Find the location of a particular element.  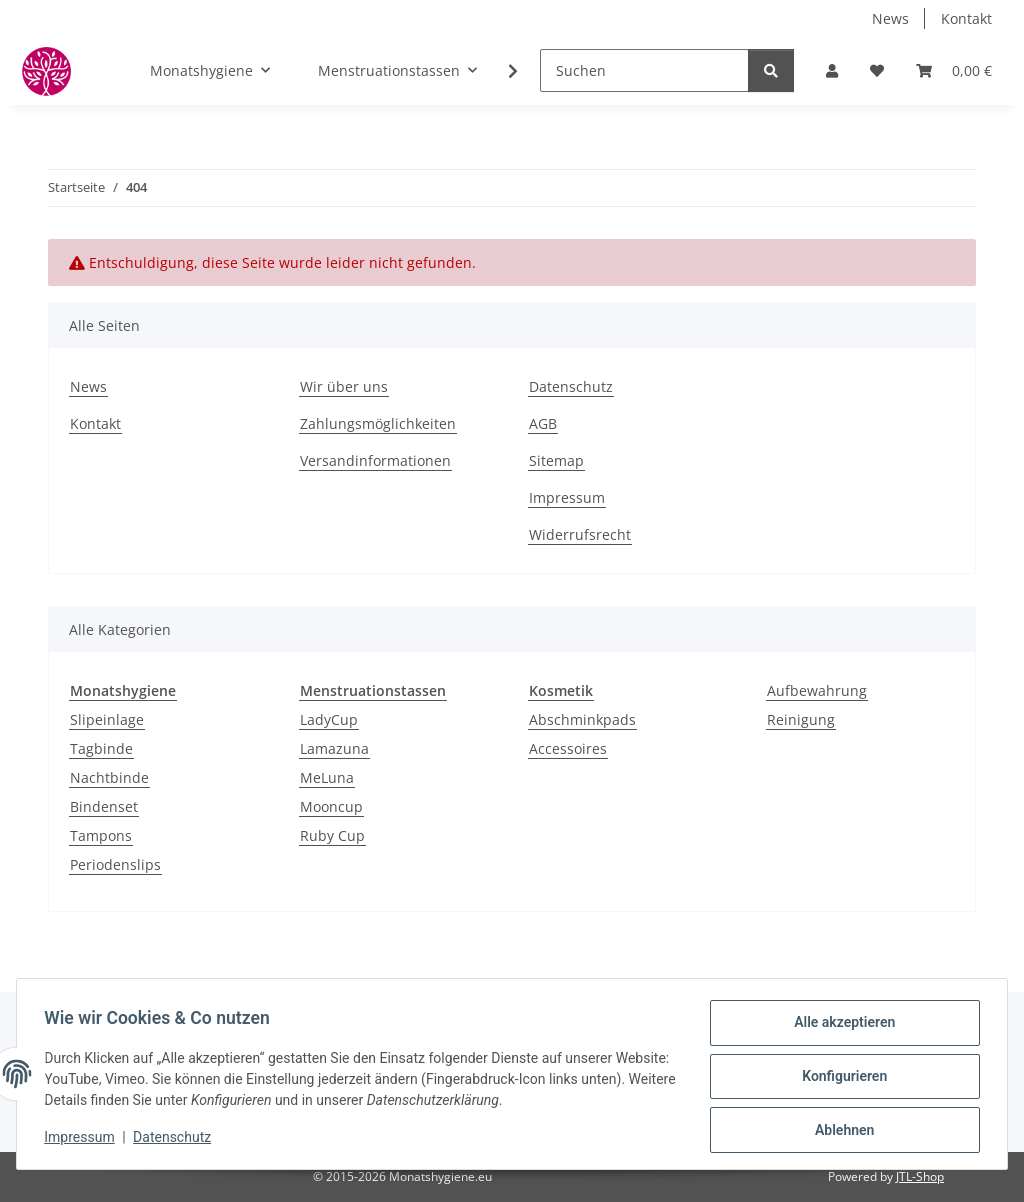

Impressum is located at coordinates (84, 1140).